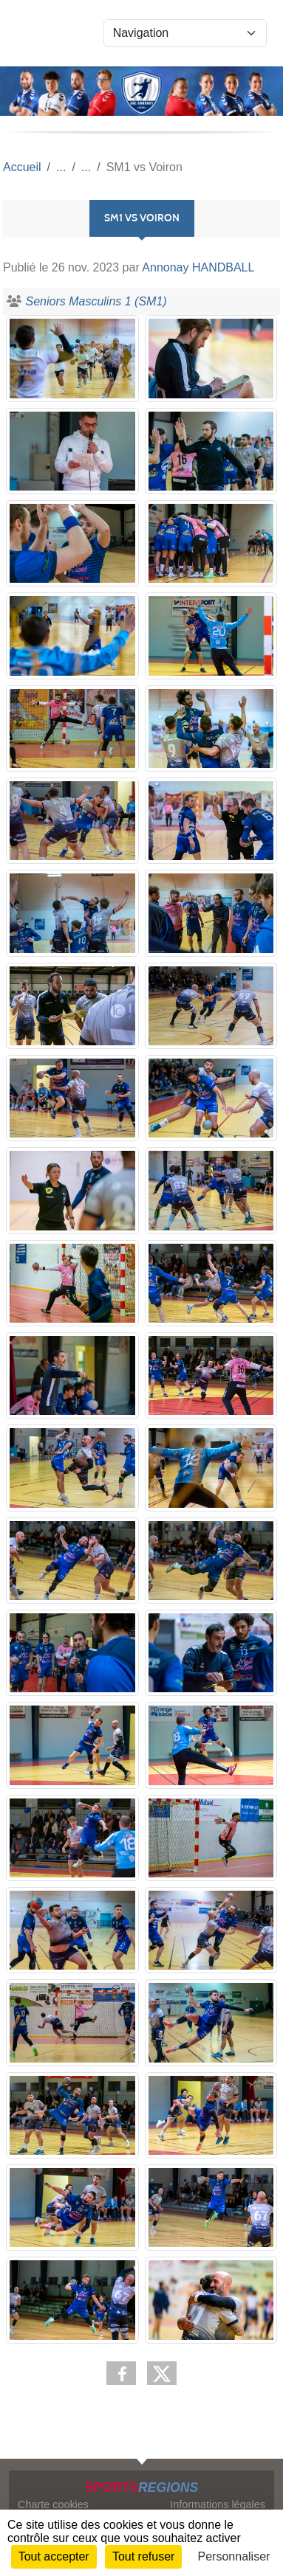 The height and width of the screenshot is (2576, 283). What do you see at coordinates (198, 267) in the screenshot?
I see `Annonay HANDBALL` at bounding box center [198, 267].